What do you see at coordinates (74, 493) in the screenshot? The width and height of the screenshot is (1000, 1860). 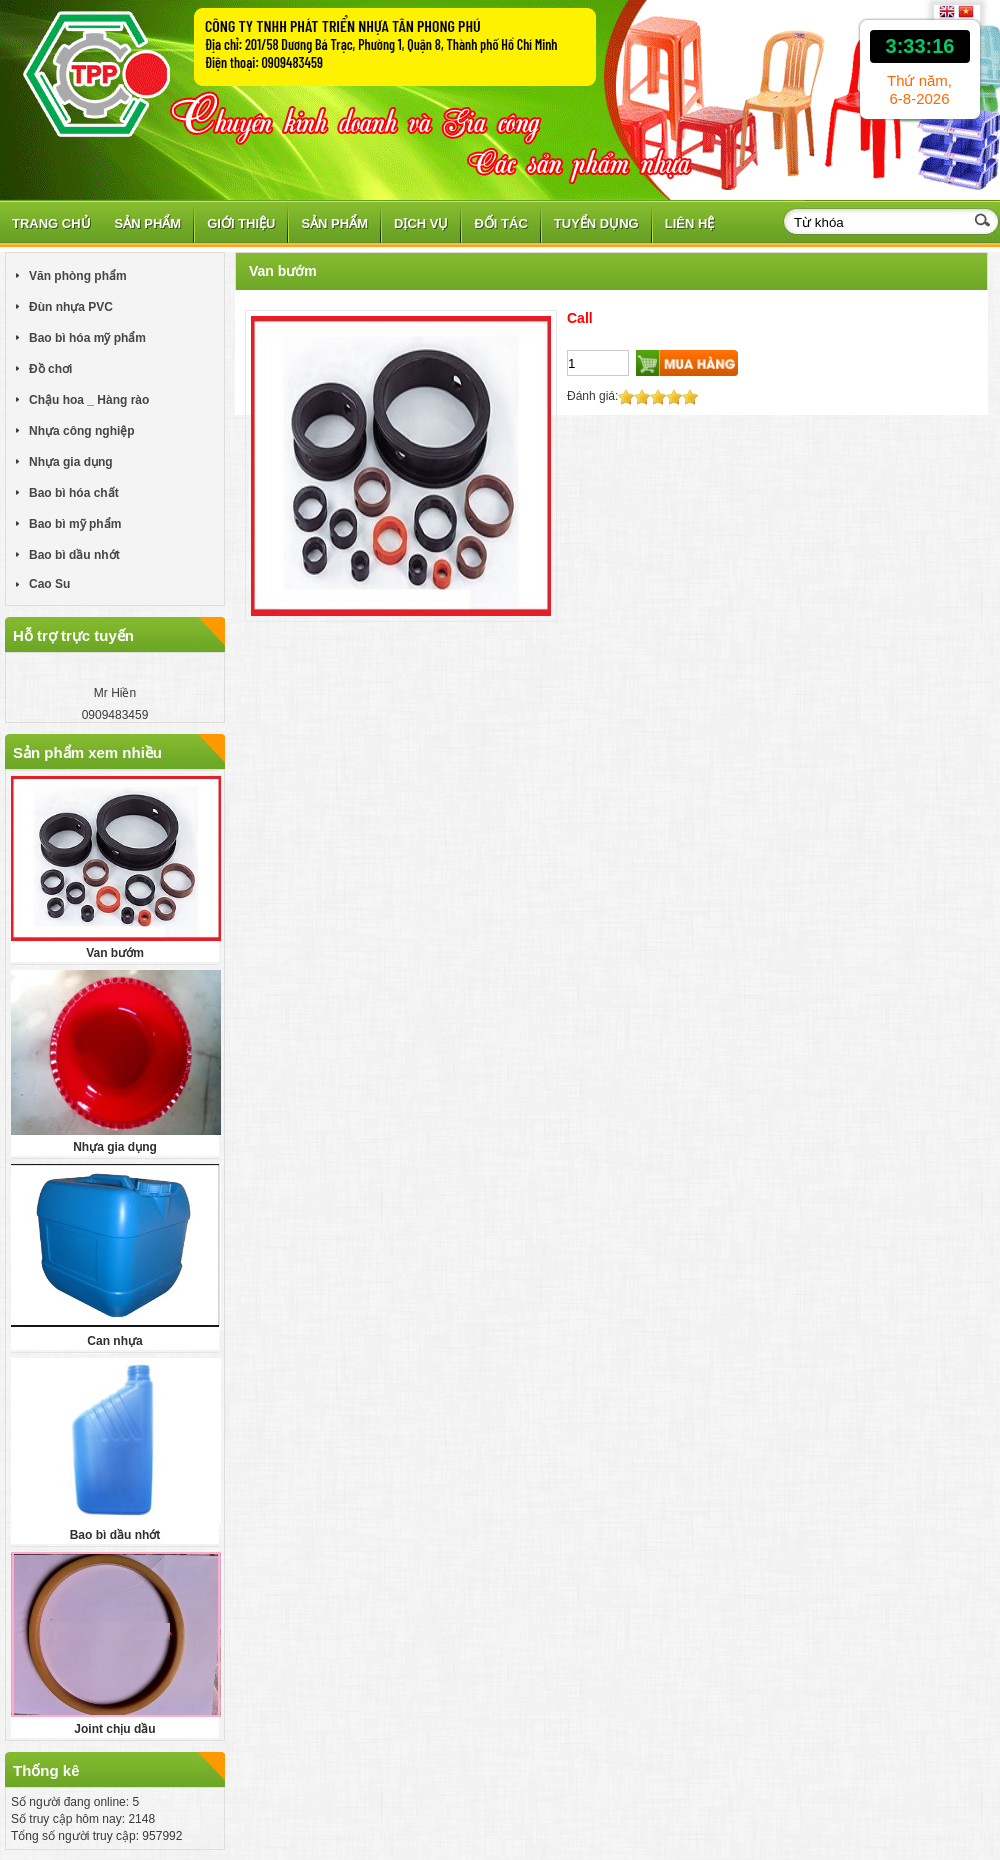 I see `Bao bì hóa chất` at bounding box center [74, 493].